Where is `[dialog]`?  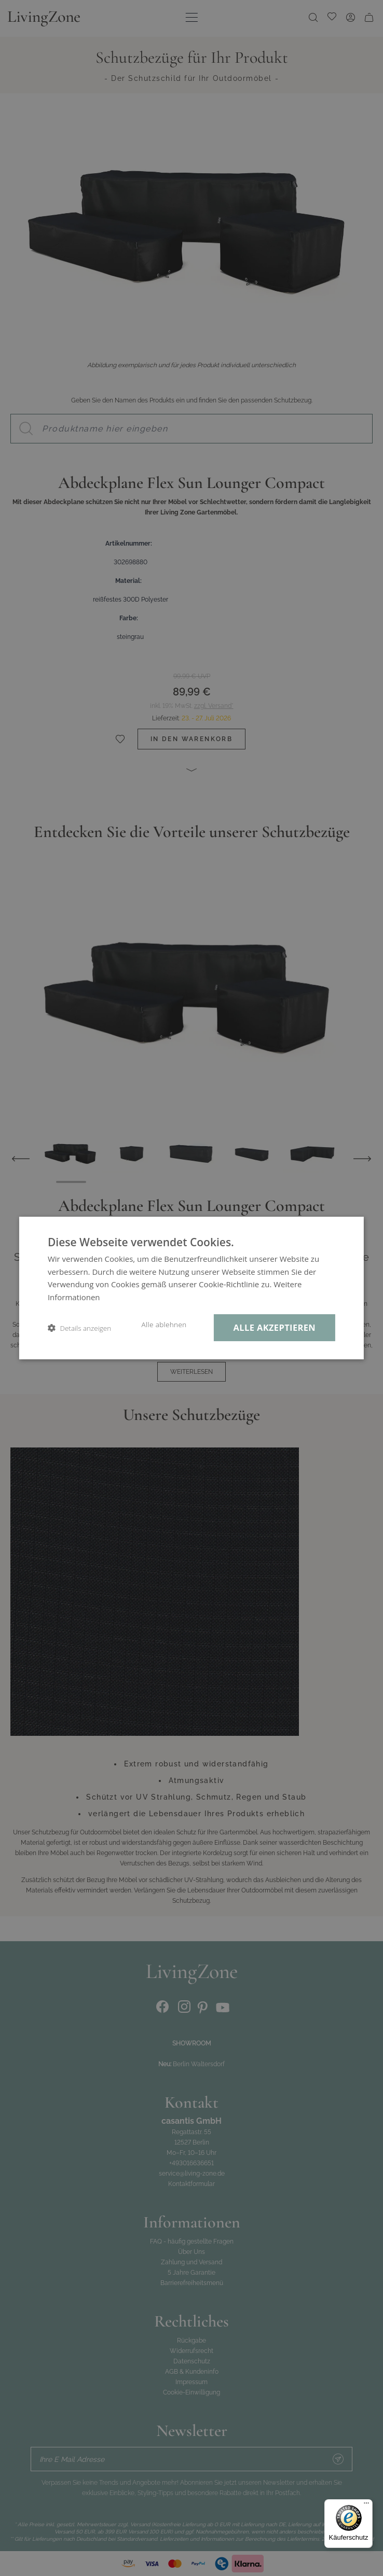 [dialog] is located at coordinates (191, 1288).